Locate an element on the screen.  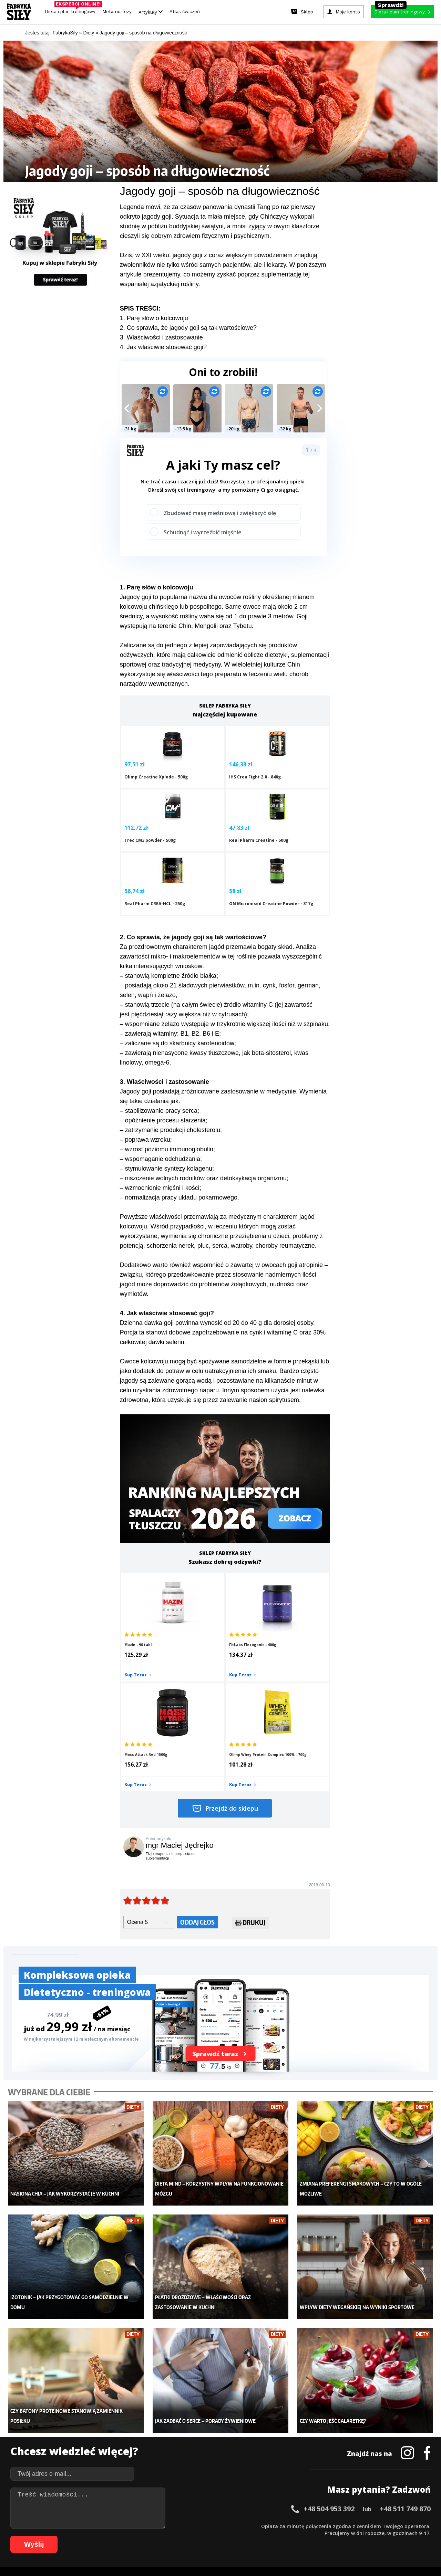
34 is located at coordinates (246, 2525).